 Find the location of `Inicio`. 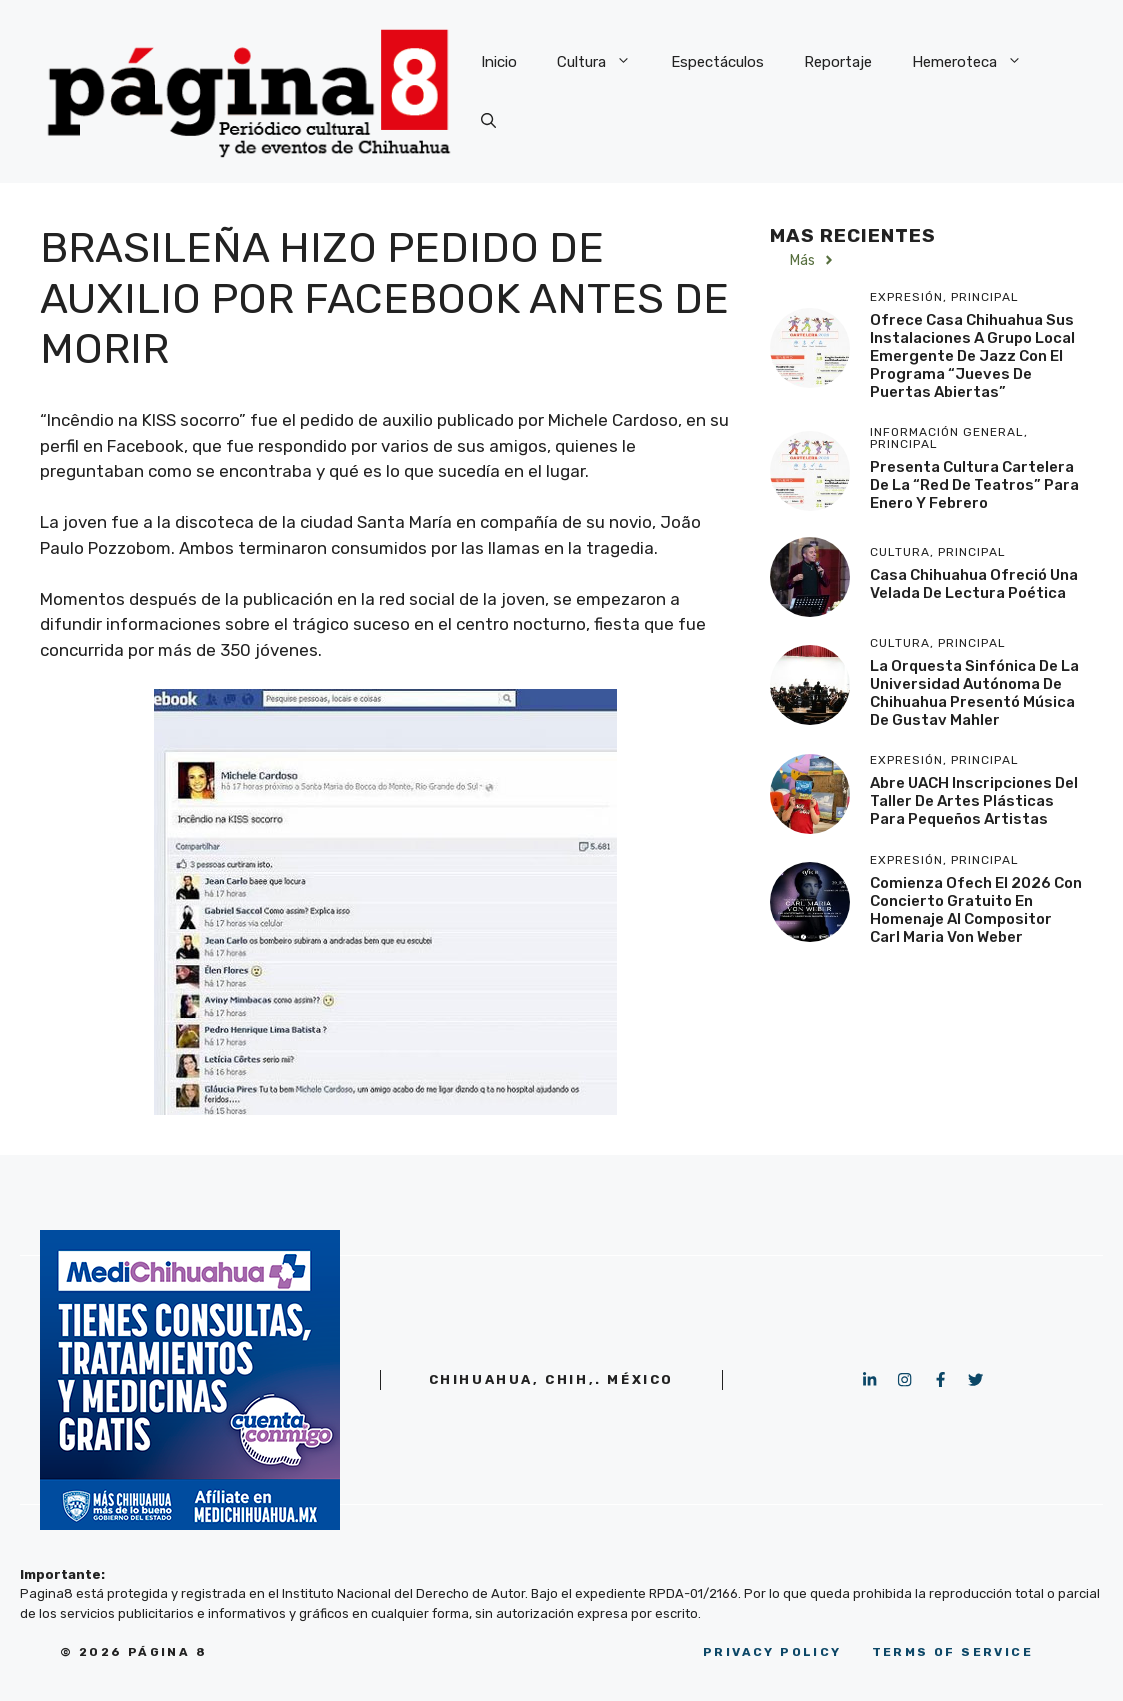

Inicio is located at coordinates (499, 62).